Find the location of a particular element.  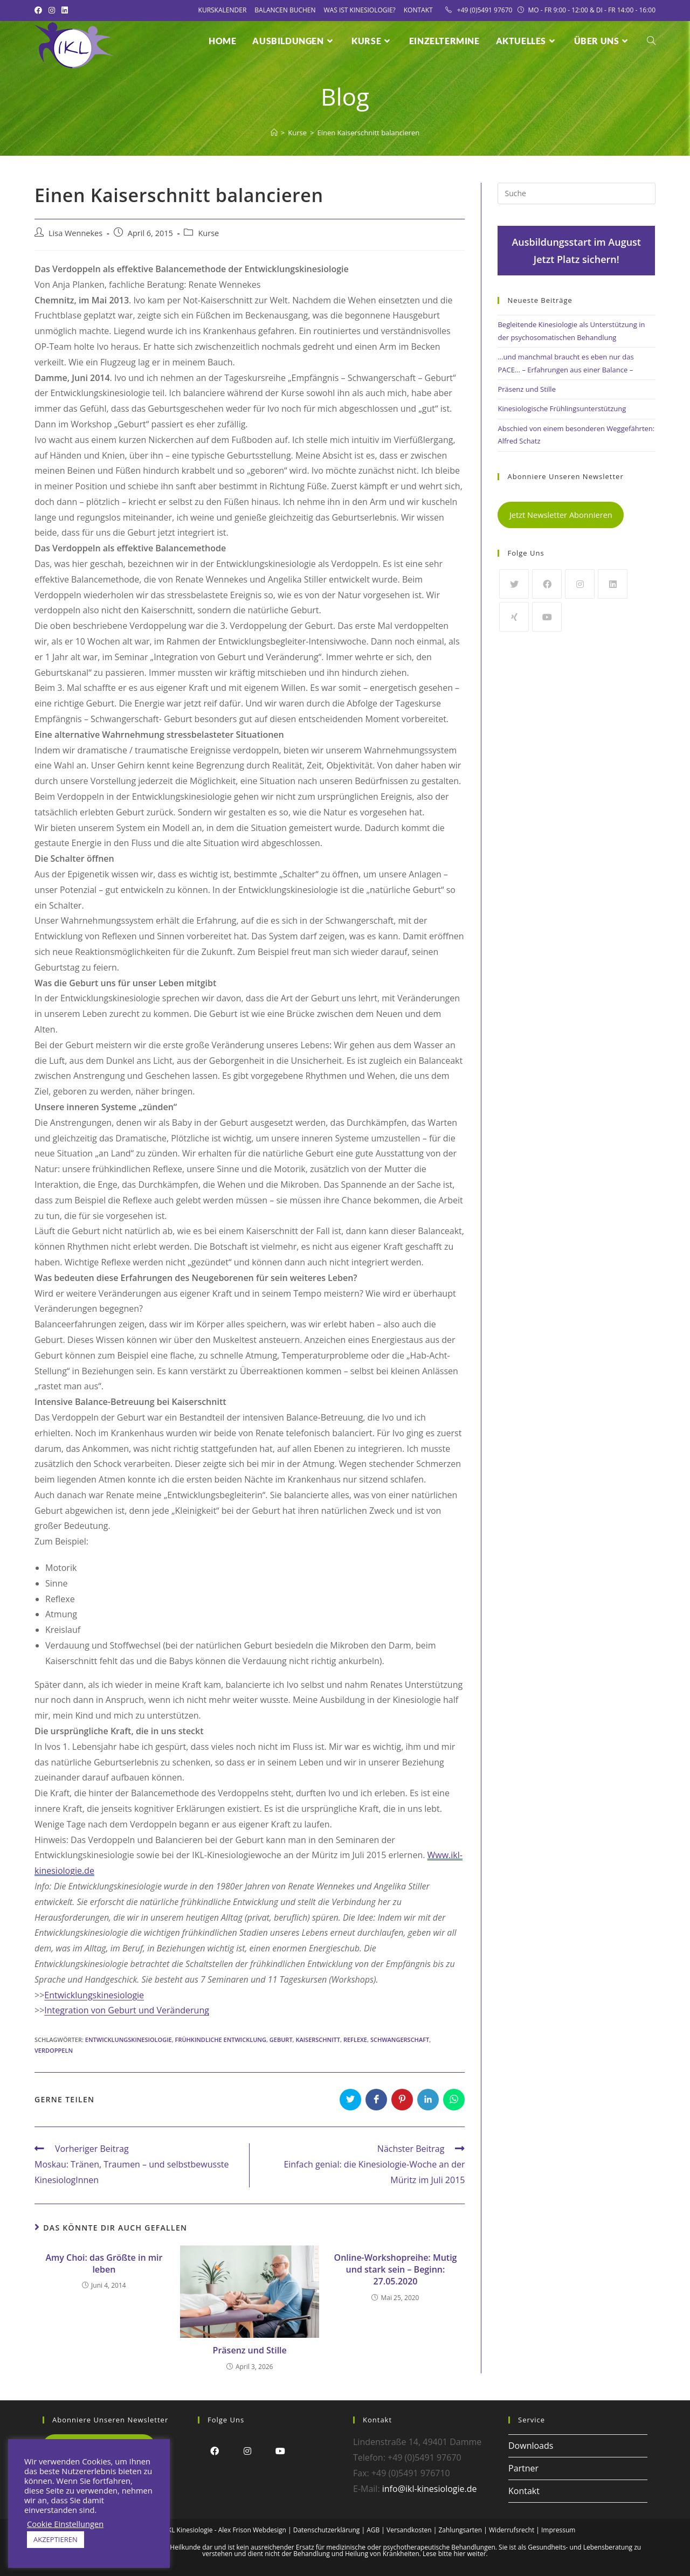

Kurse is located at coordinates (208, 233).